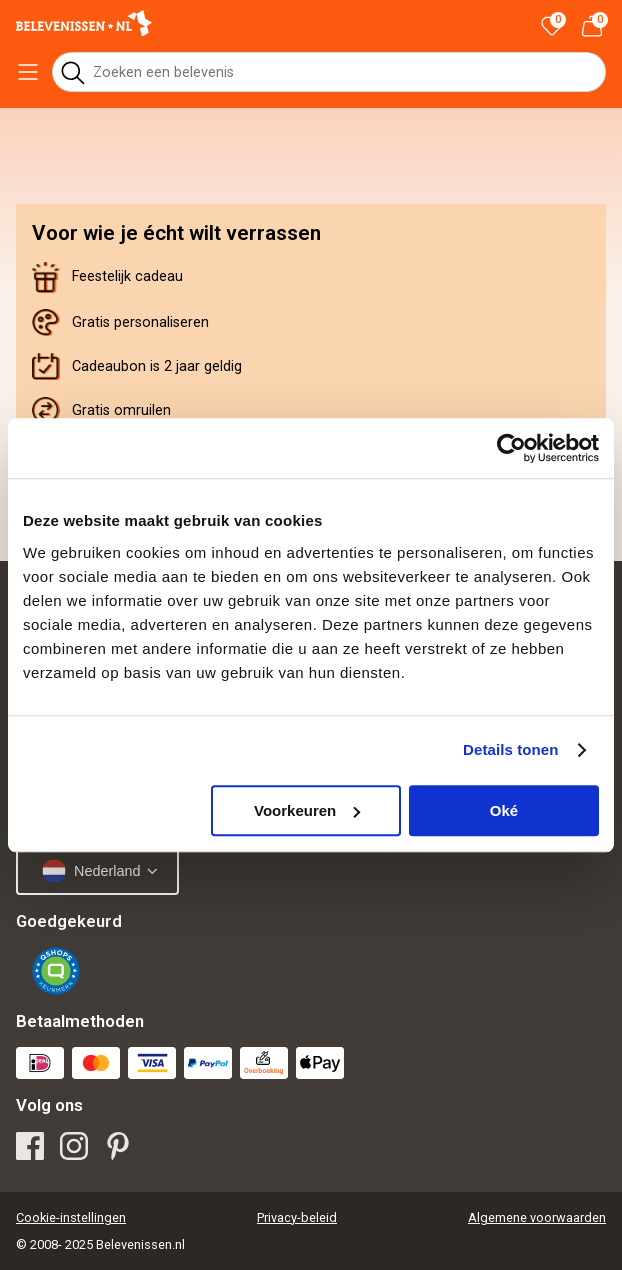 Image resolution: width=622 pixels, height=1270 pixels. Describe the element at coordinates (297, 1217) in the screenshot. I see `Privacy-beleid` at that location.